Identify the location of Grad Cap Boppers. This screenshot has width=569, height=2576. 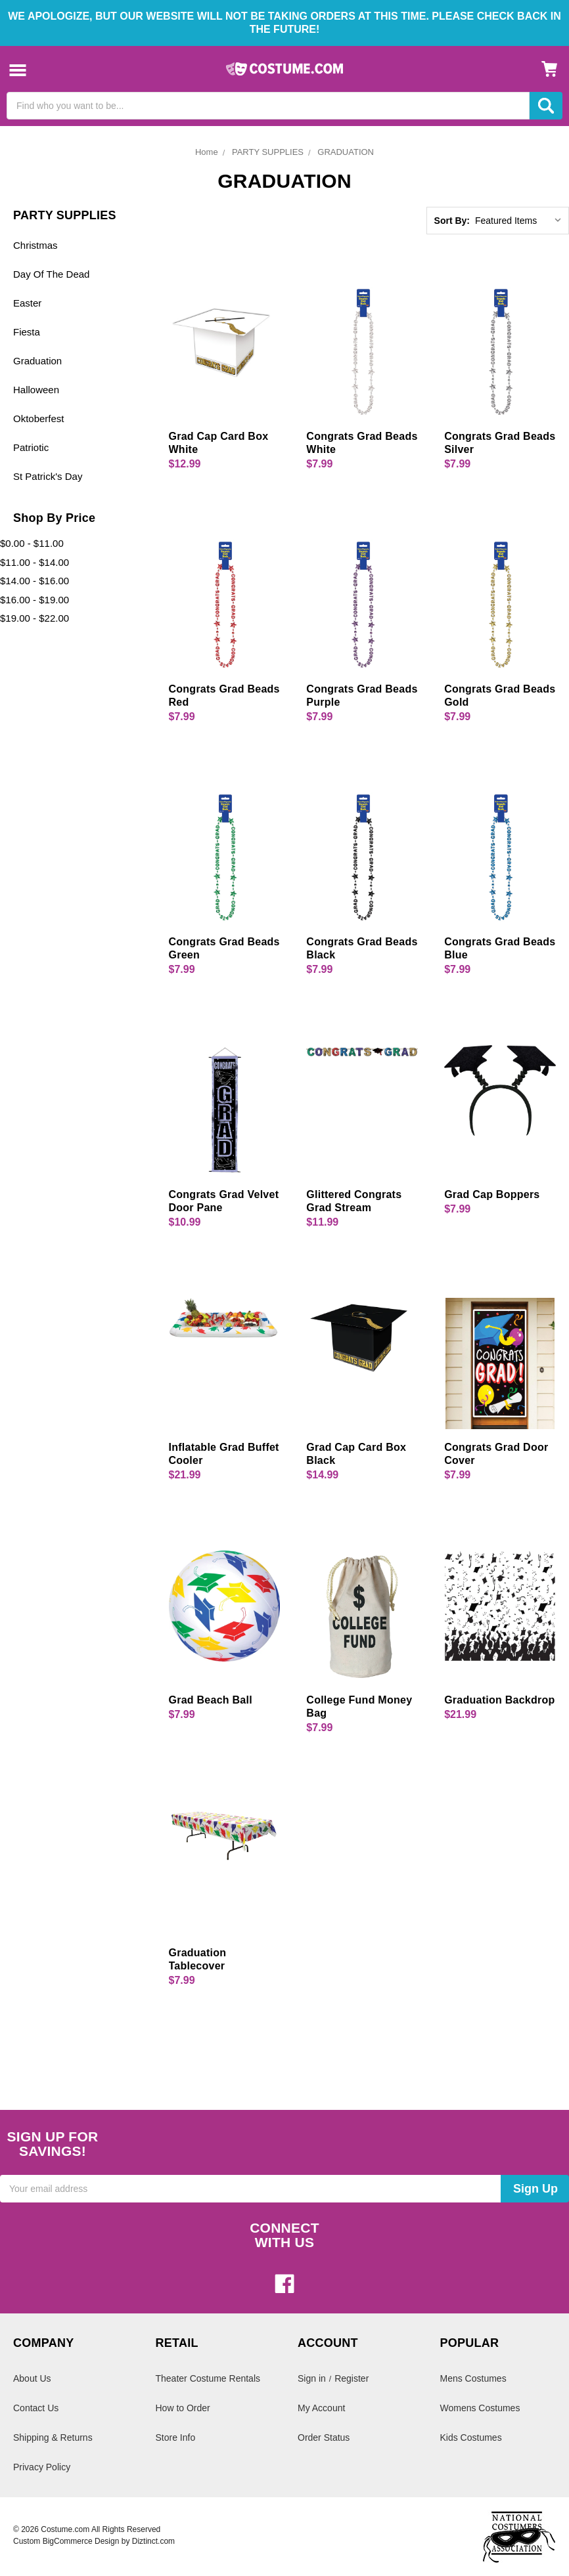
(491, 1194).